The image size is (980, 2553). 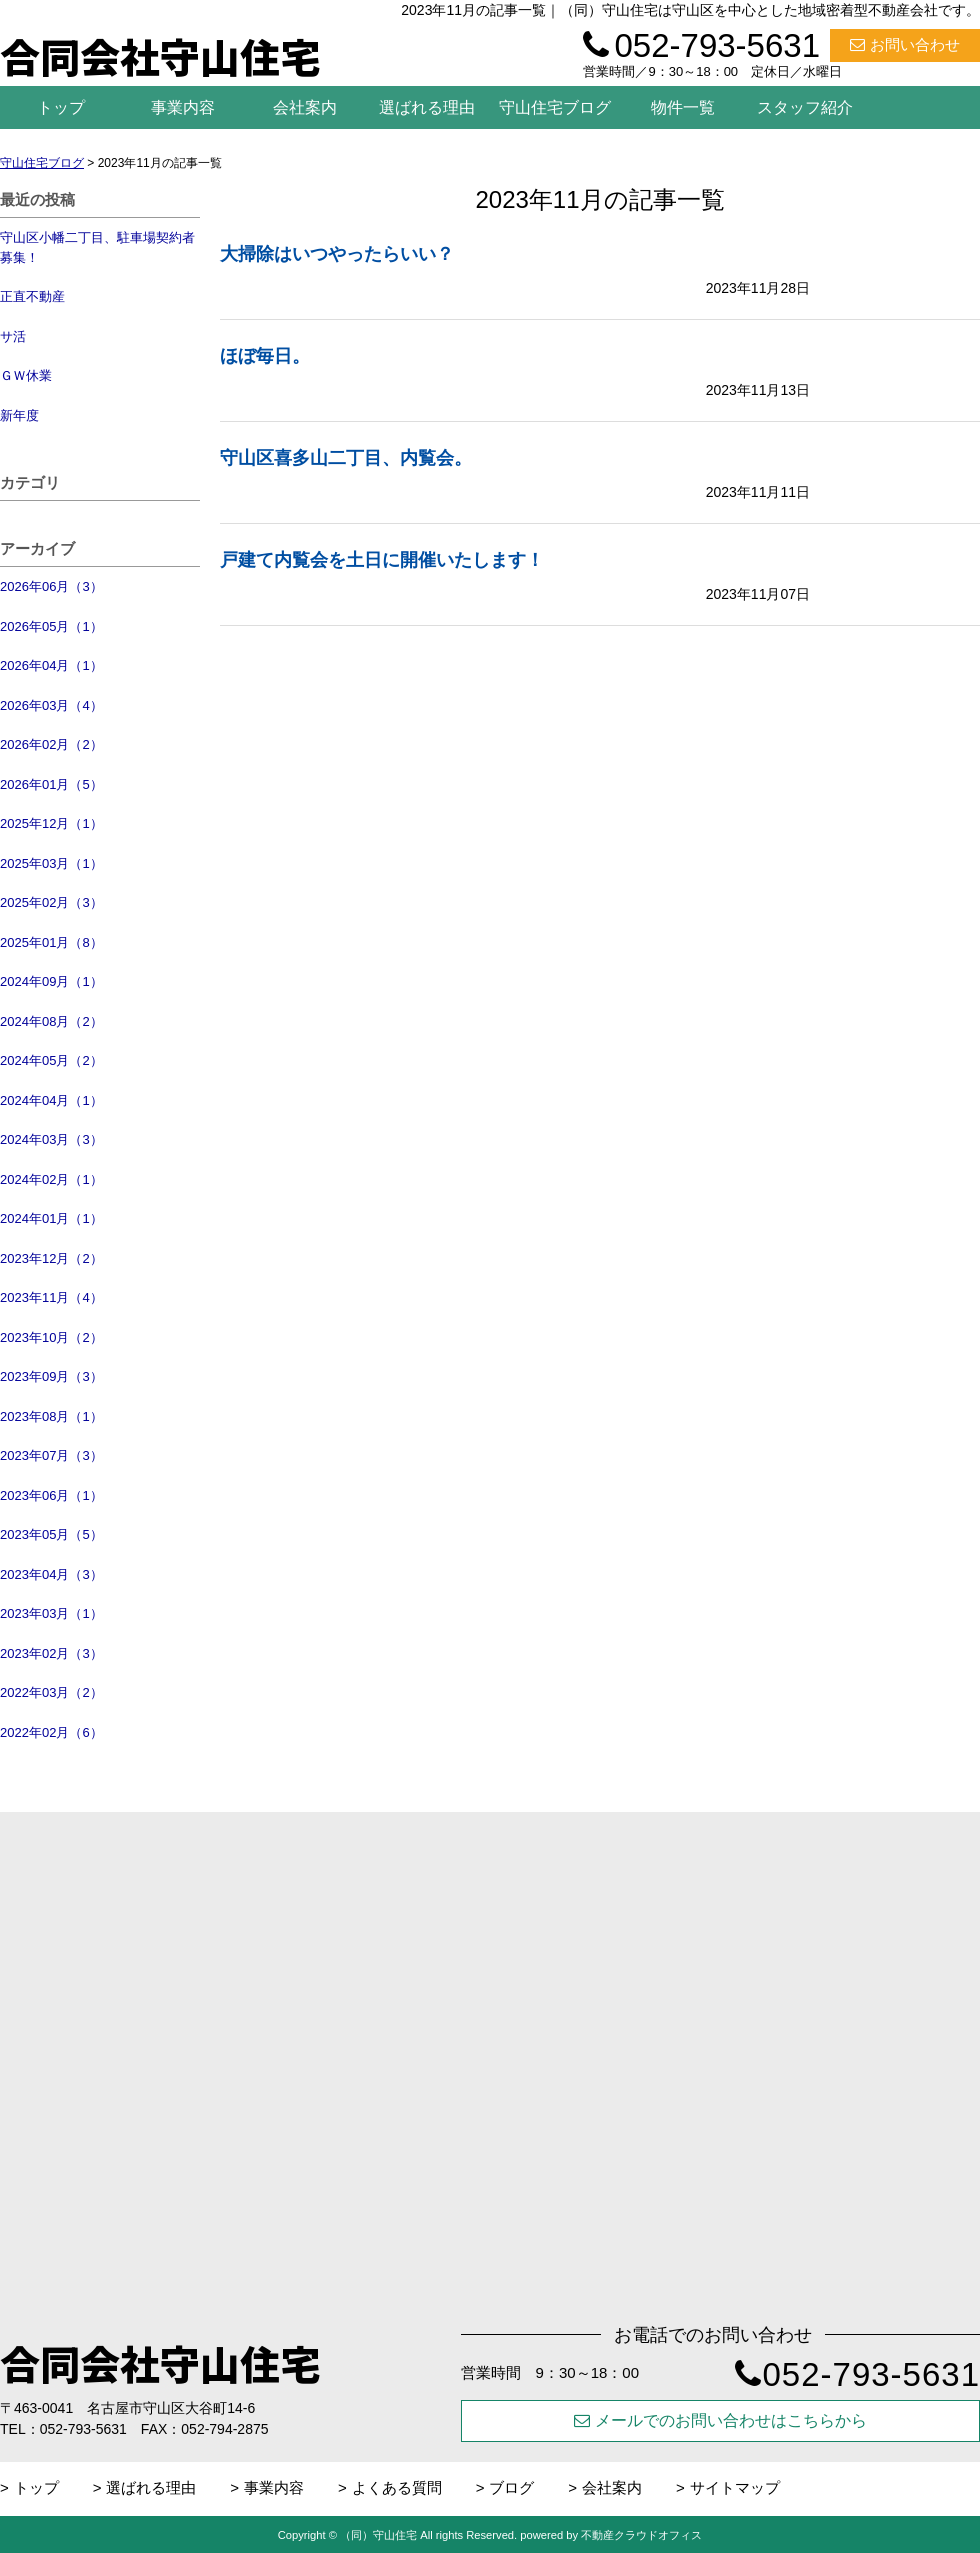 I want to click on 会社案内, so click(x=305, y=107).